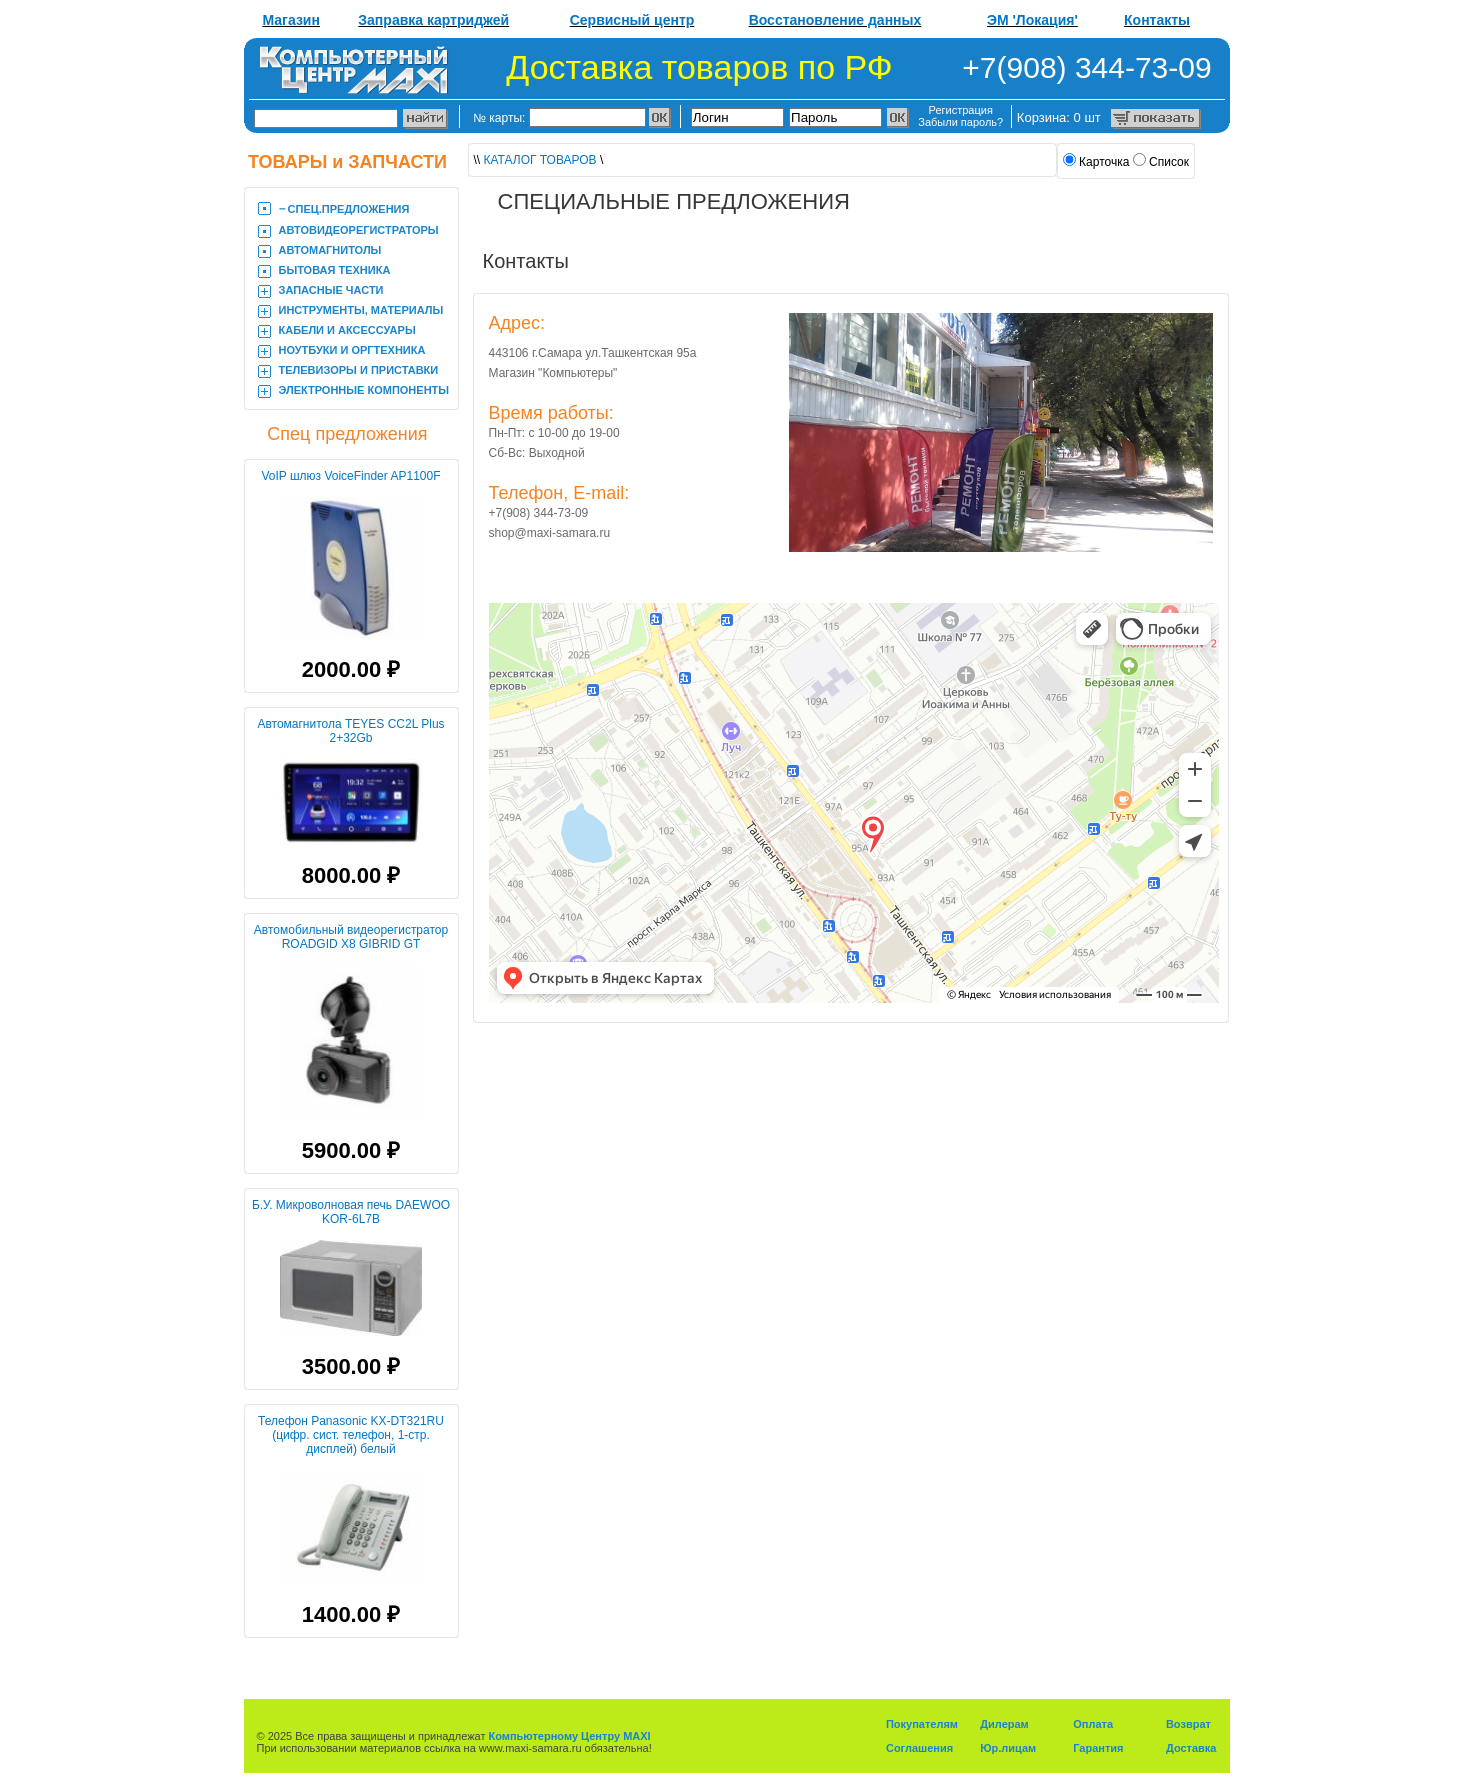  Describe the element at coordinates (350, 731) in the screenshot. I see `Автомагнитола TEYES CC2L Plus 2+32Gb` at that location.